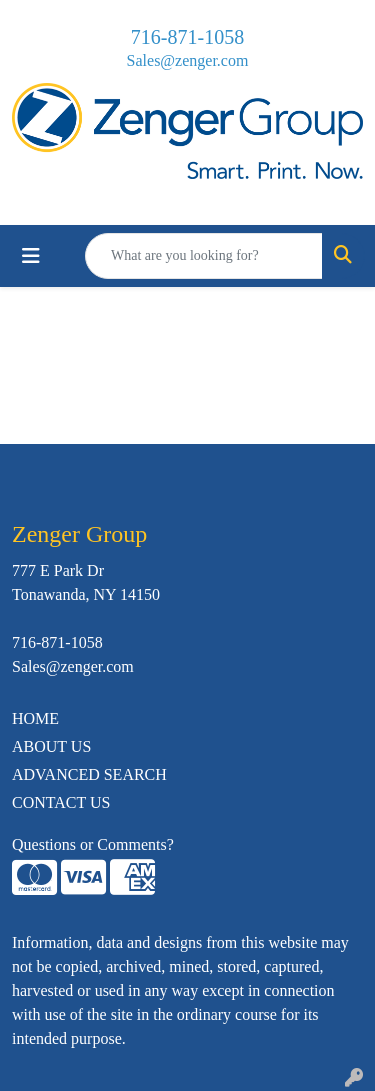  I want to click on HOME, so click(35, 718).